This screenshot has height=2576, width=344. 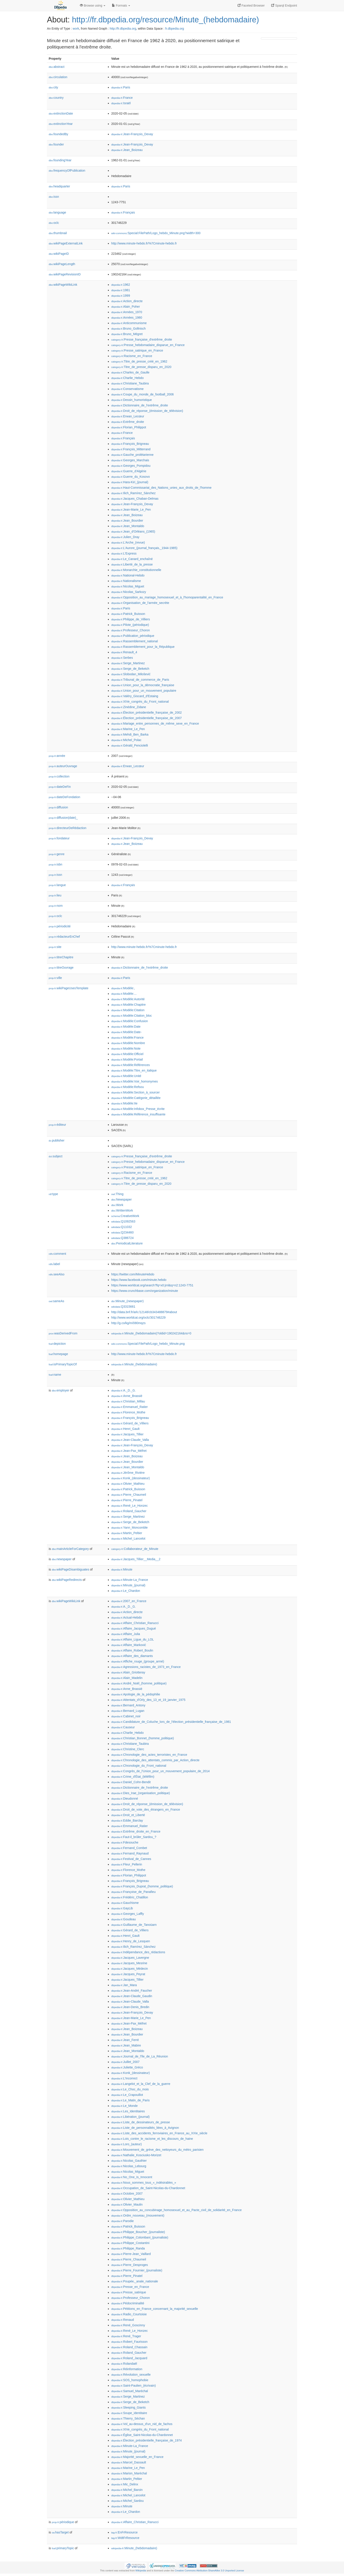 I want to click on :Jacques_Peyrat, so click(x=128, y=1974).